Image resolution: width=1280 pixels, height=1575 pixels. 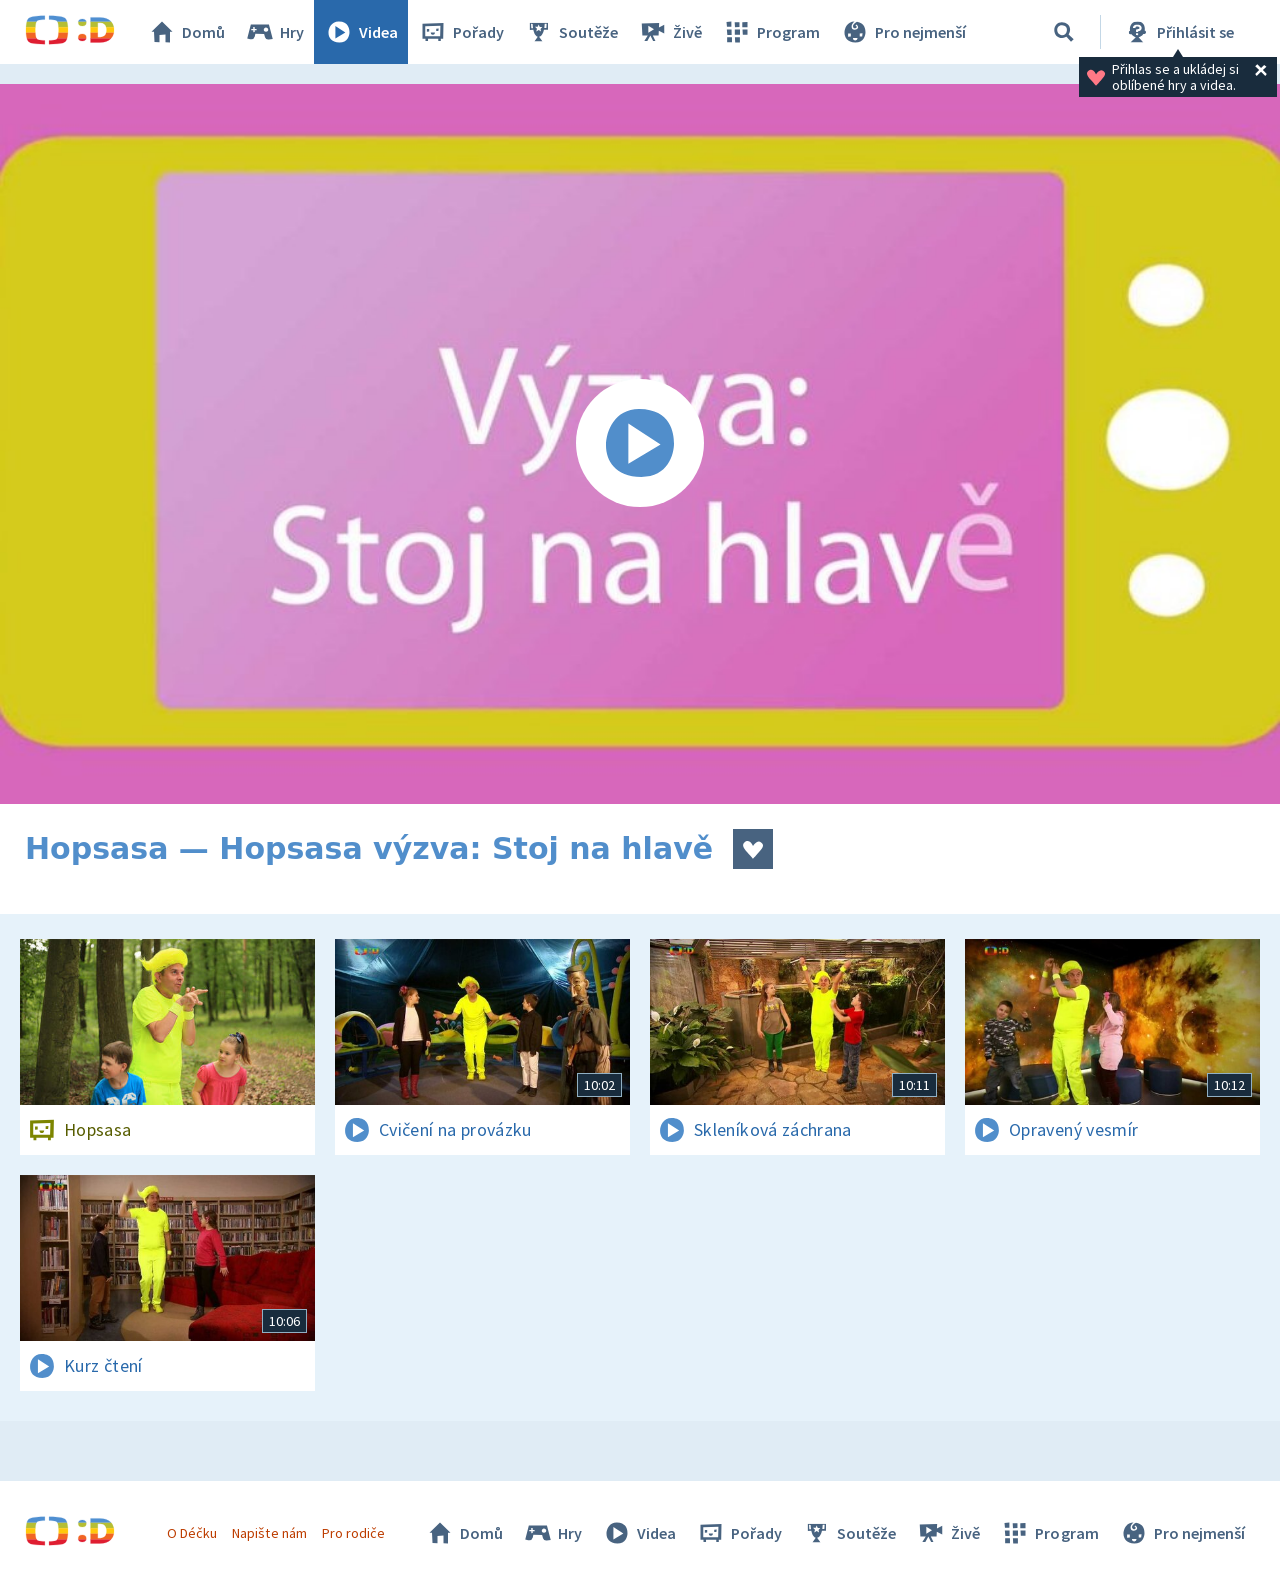 What do you see at coordinates (571, 32) in the screenshot?
I see `Soutěže` at bounding box center [571, 32].